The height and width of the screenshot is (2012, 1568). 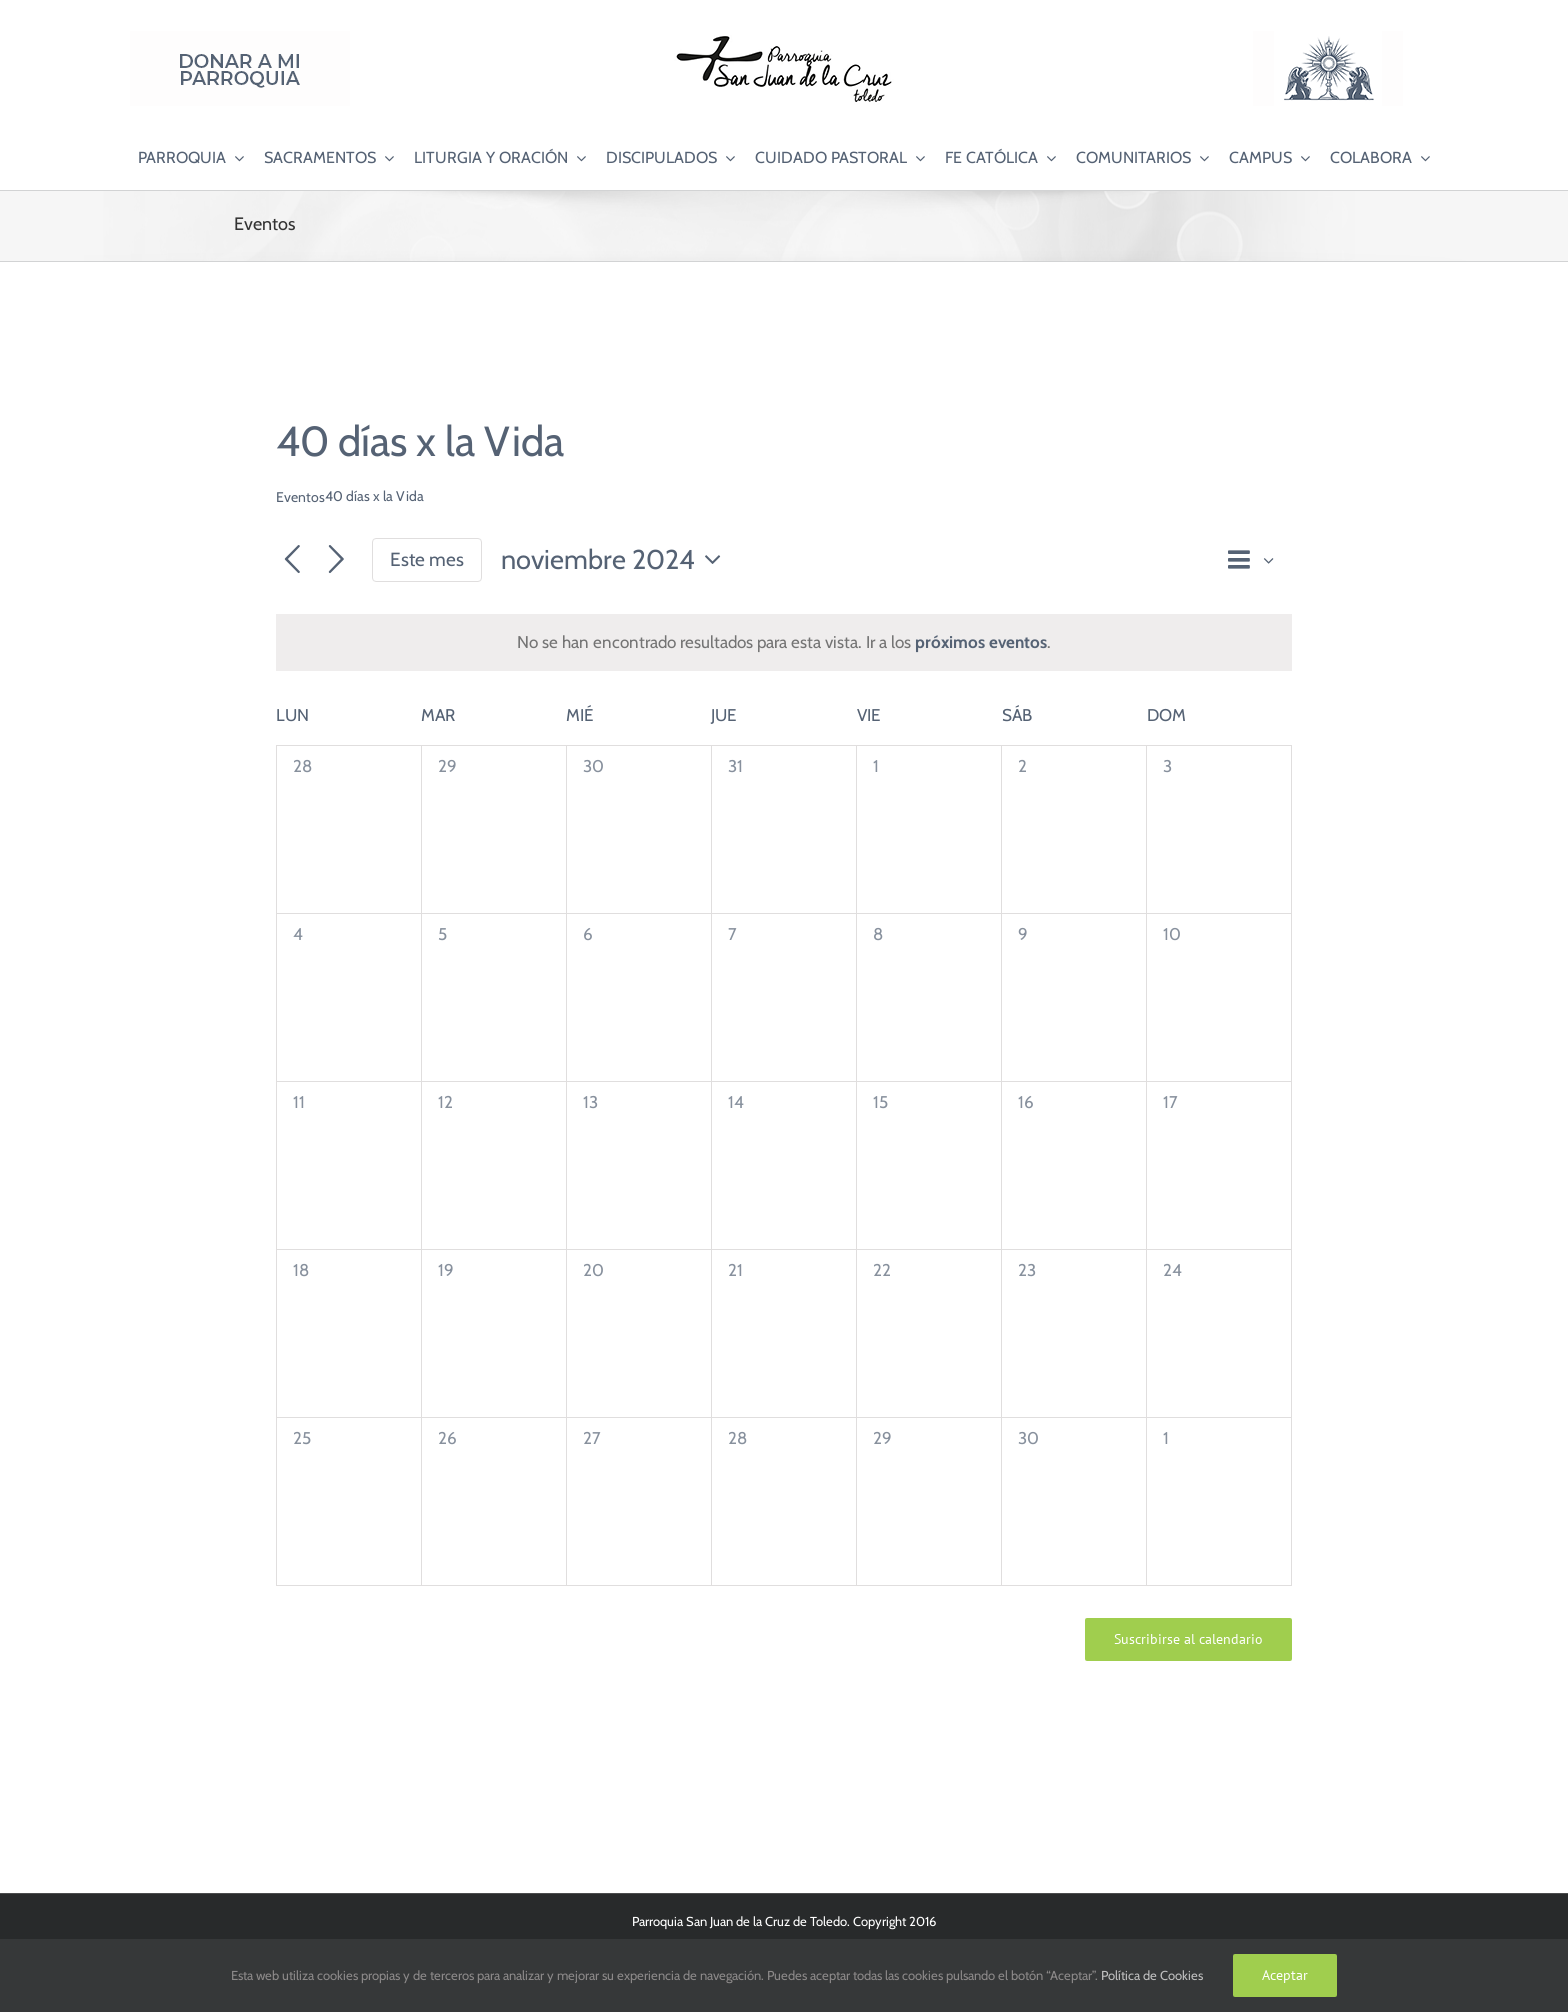 I want to click on Aceptar, so click(x=1285, y=1975).